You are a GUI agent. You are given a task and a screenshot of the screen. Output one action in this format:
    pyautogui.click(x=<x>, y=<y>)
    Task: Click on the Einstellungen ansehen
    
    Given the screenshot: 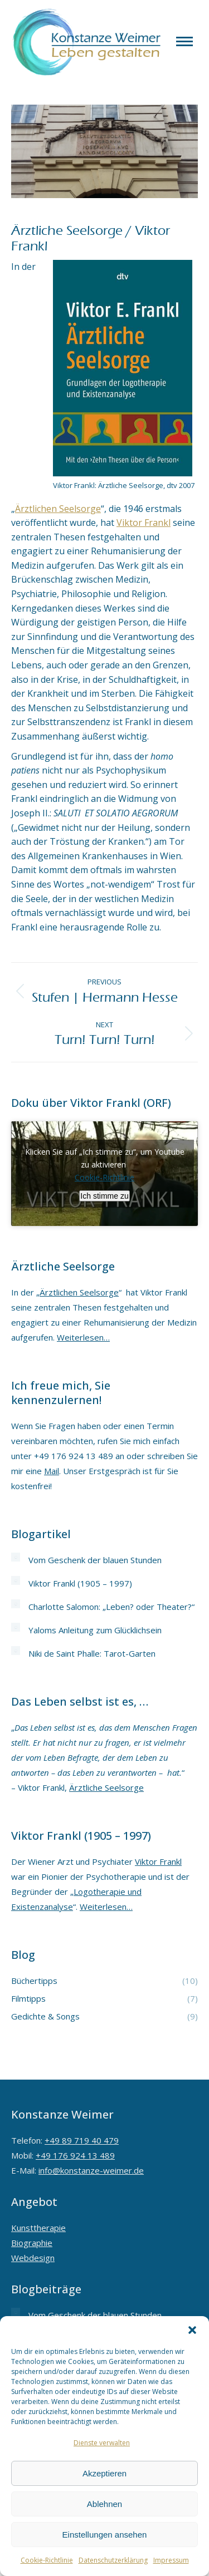 What is the action you would take?
    pyautogui.click(x=104, y=2534)
    